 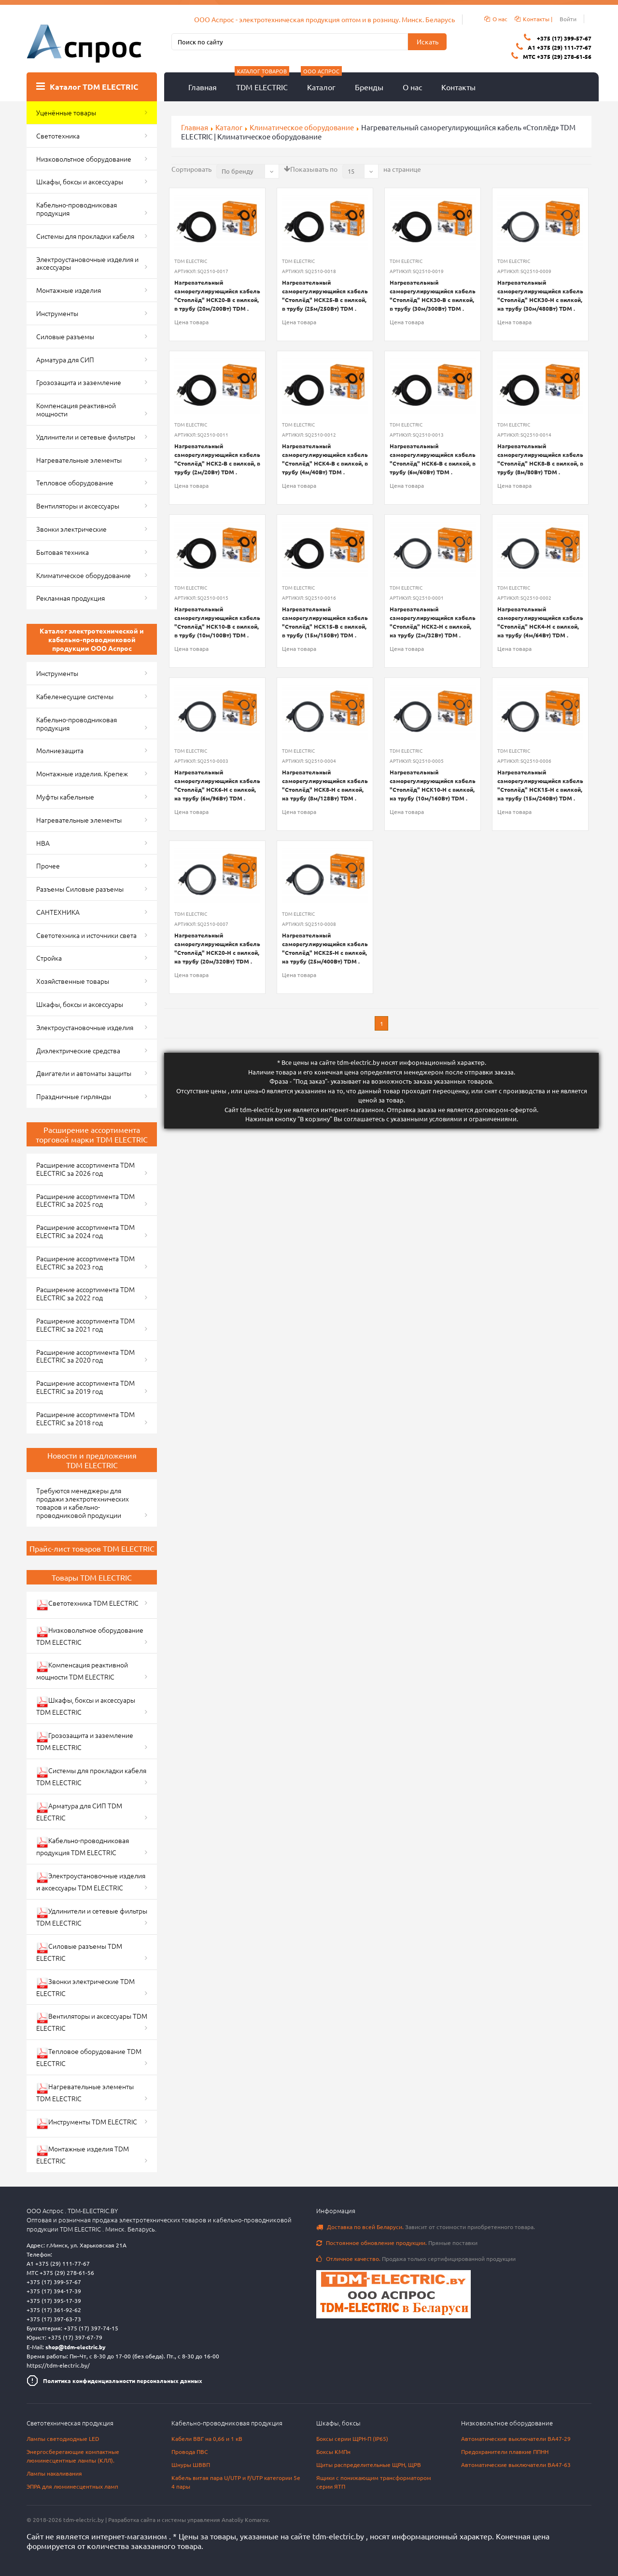 I want to click on Боксы серии ЩРН-П (IP65), so click(x=352, y=2438).